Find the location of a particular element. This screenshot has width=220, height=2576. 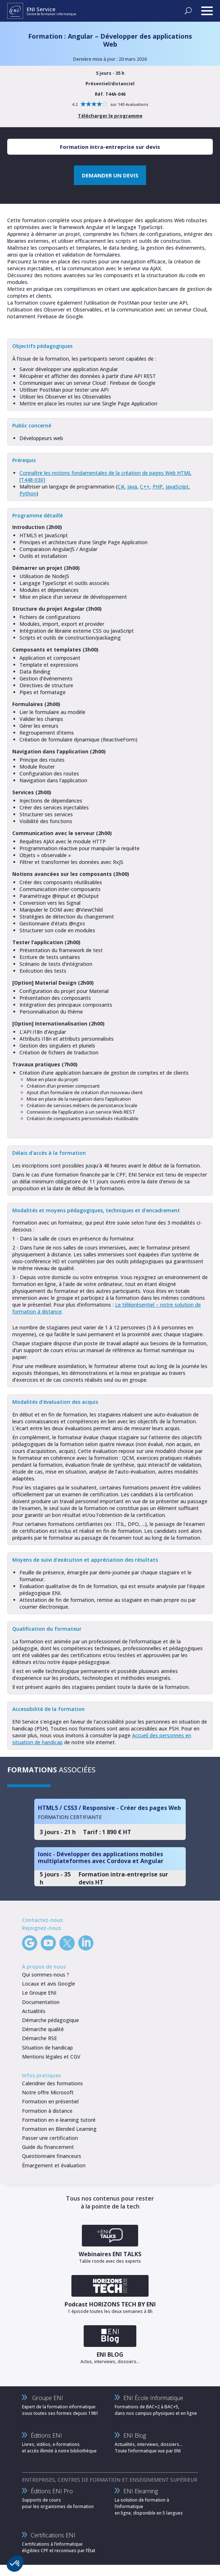

Actualités is located at coordinates (33, 2011).